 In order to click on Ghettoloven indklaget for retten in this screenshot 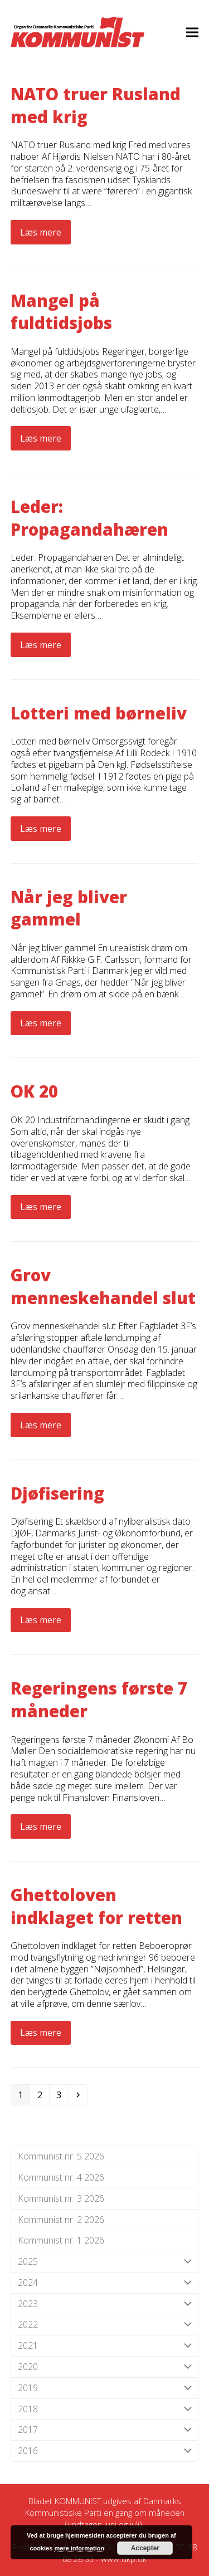, I will do `click(96, 1906)`.